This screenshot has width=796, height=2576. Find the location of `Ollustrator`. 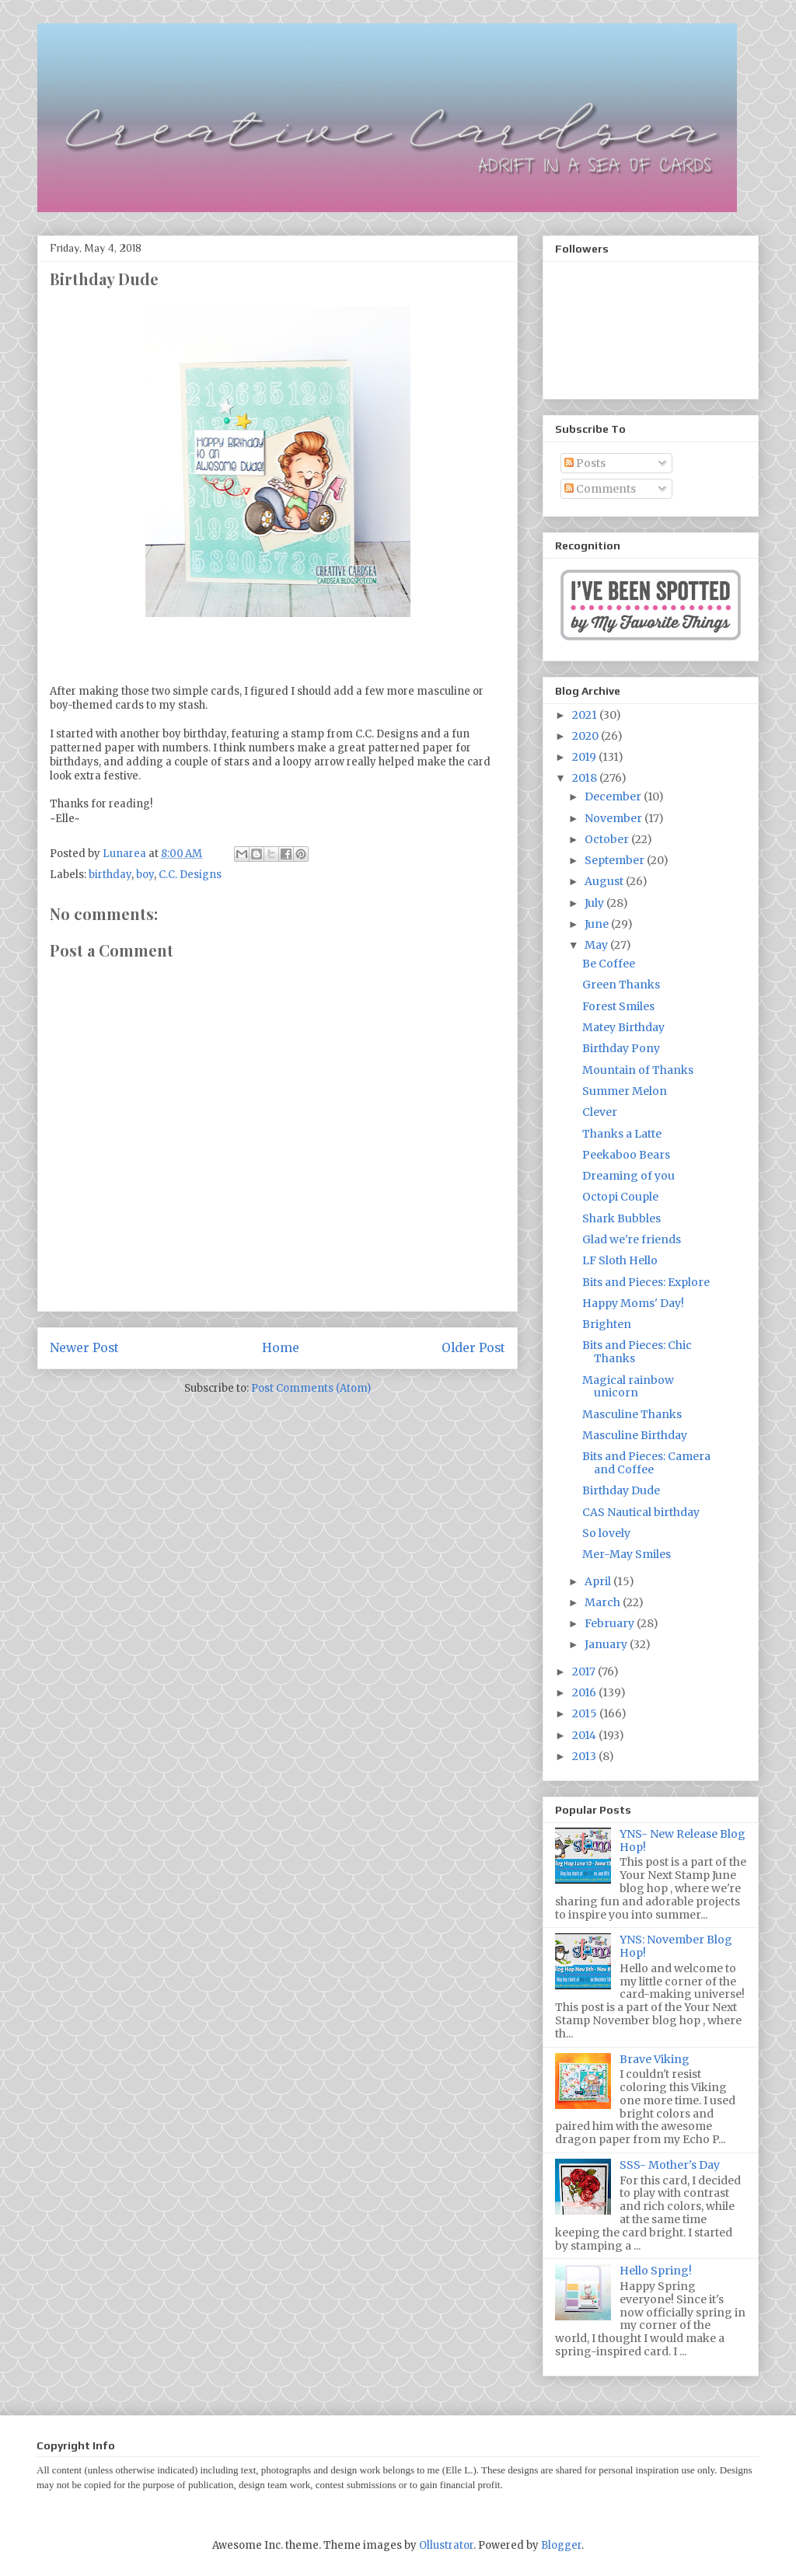

Ollustrator is located at coordinates (446, 2545).